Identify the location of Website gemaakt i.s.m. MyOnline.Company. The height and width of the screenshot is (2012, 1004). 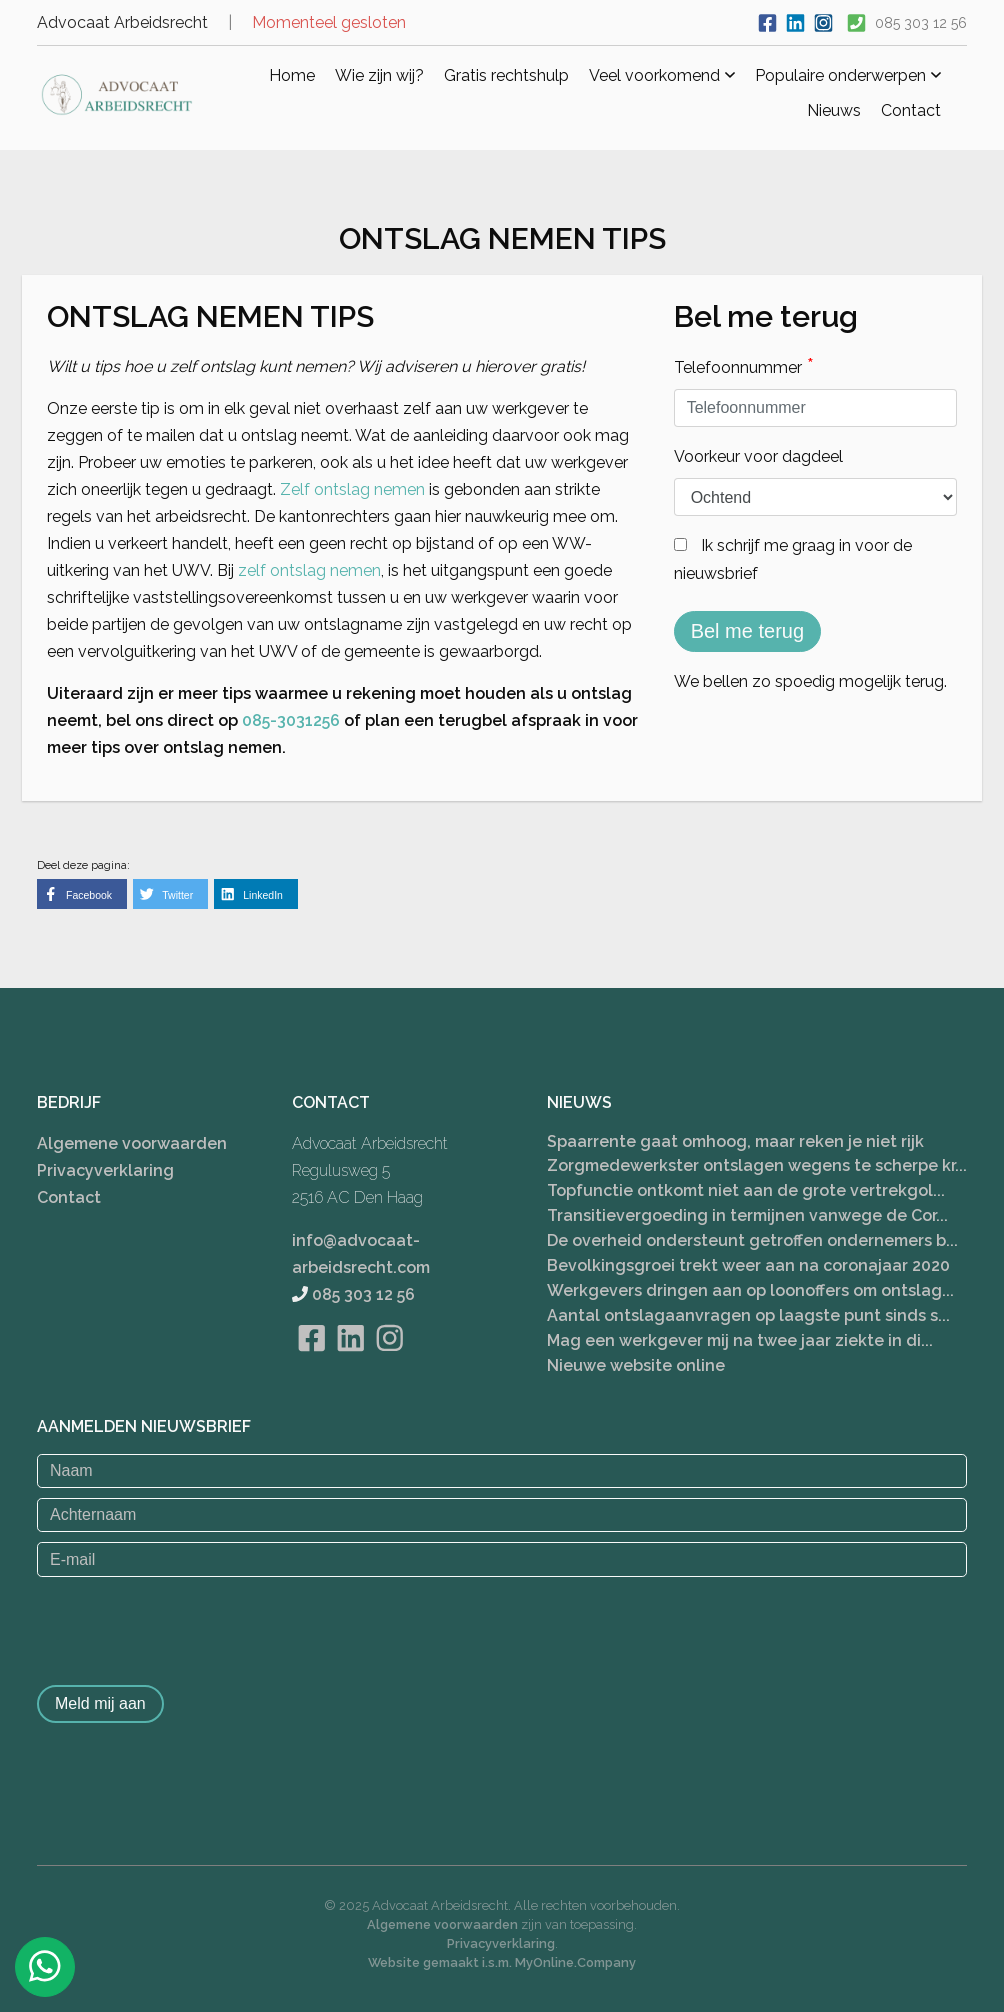
(502, 1962).